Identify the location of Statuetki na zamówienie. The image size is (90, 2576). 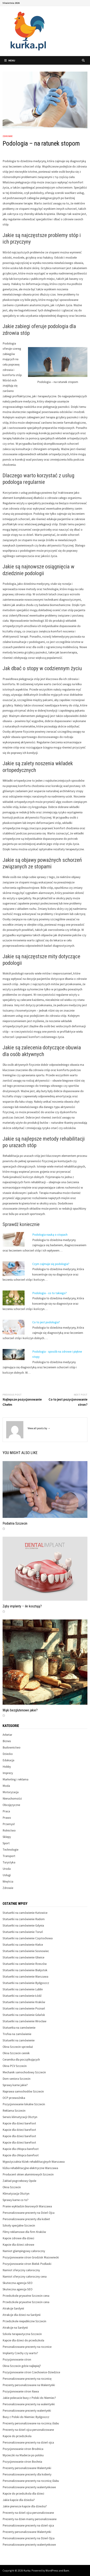
(19, 2040).